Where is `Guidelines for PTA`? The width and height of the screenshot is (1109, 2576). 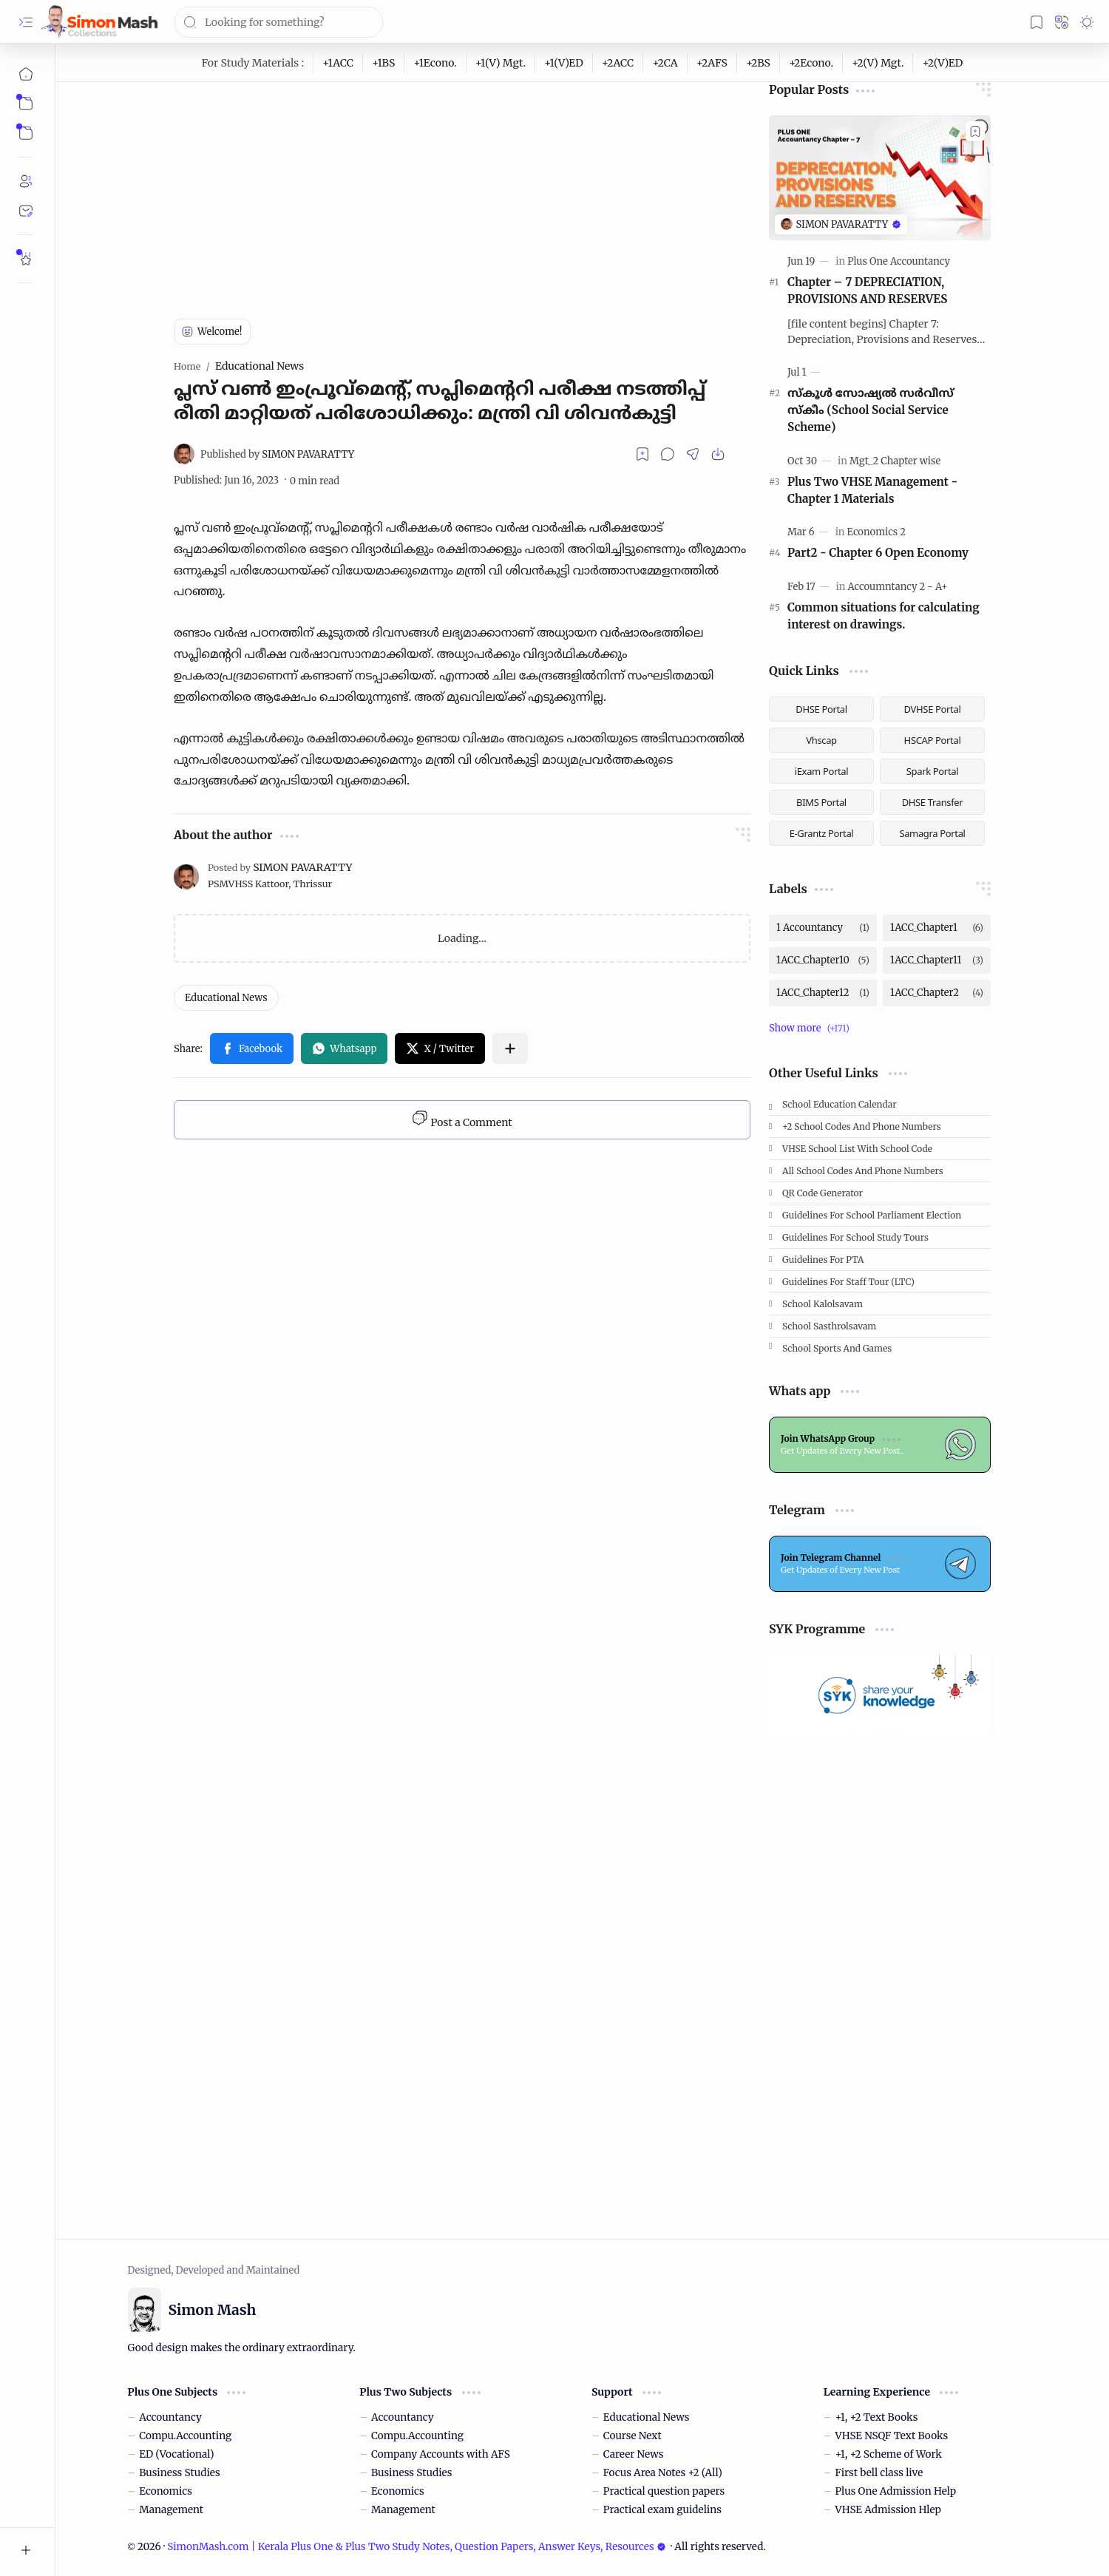
Guidelines for PTA is located at coordinates (823, 1259).